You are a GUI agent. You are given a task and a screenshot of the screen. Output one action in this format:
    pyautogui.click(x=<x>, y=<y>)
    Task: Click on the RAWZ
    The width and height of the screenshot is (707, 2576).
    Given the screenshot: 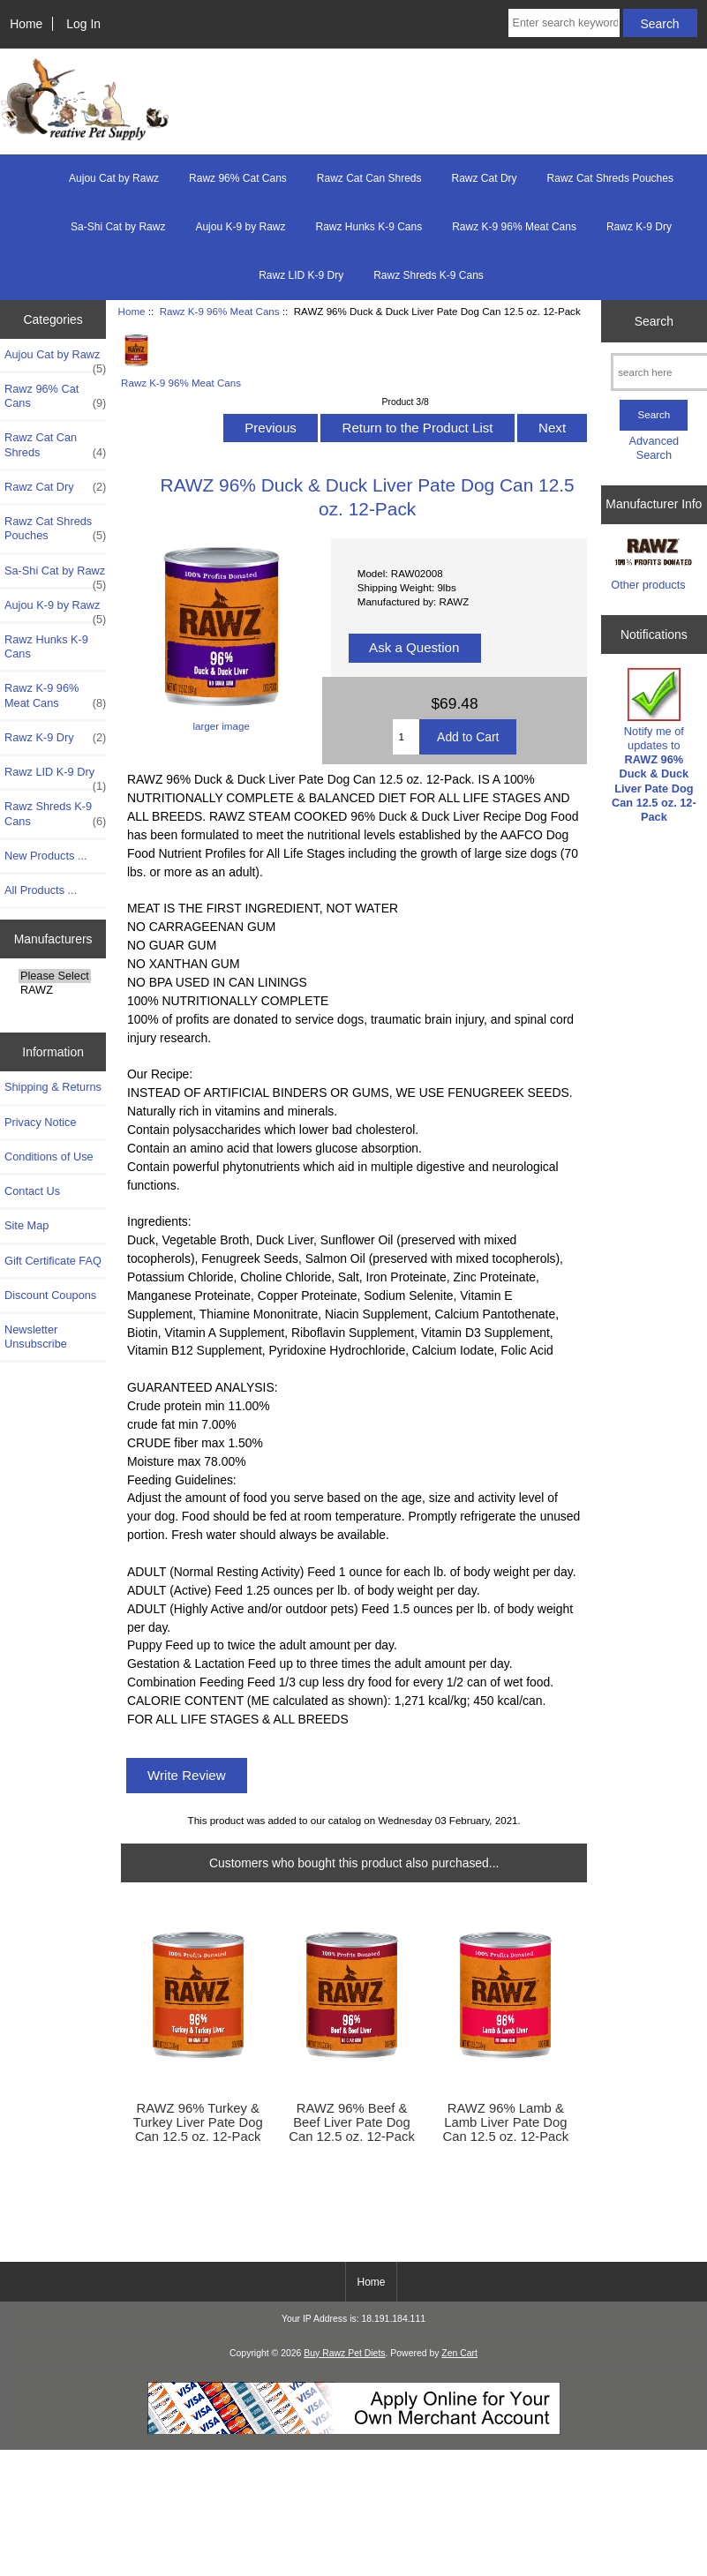 What is the action you would take?
    pyautogui.click(x=55, y=990)
    